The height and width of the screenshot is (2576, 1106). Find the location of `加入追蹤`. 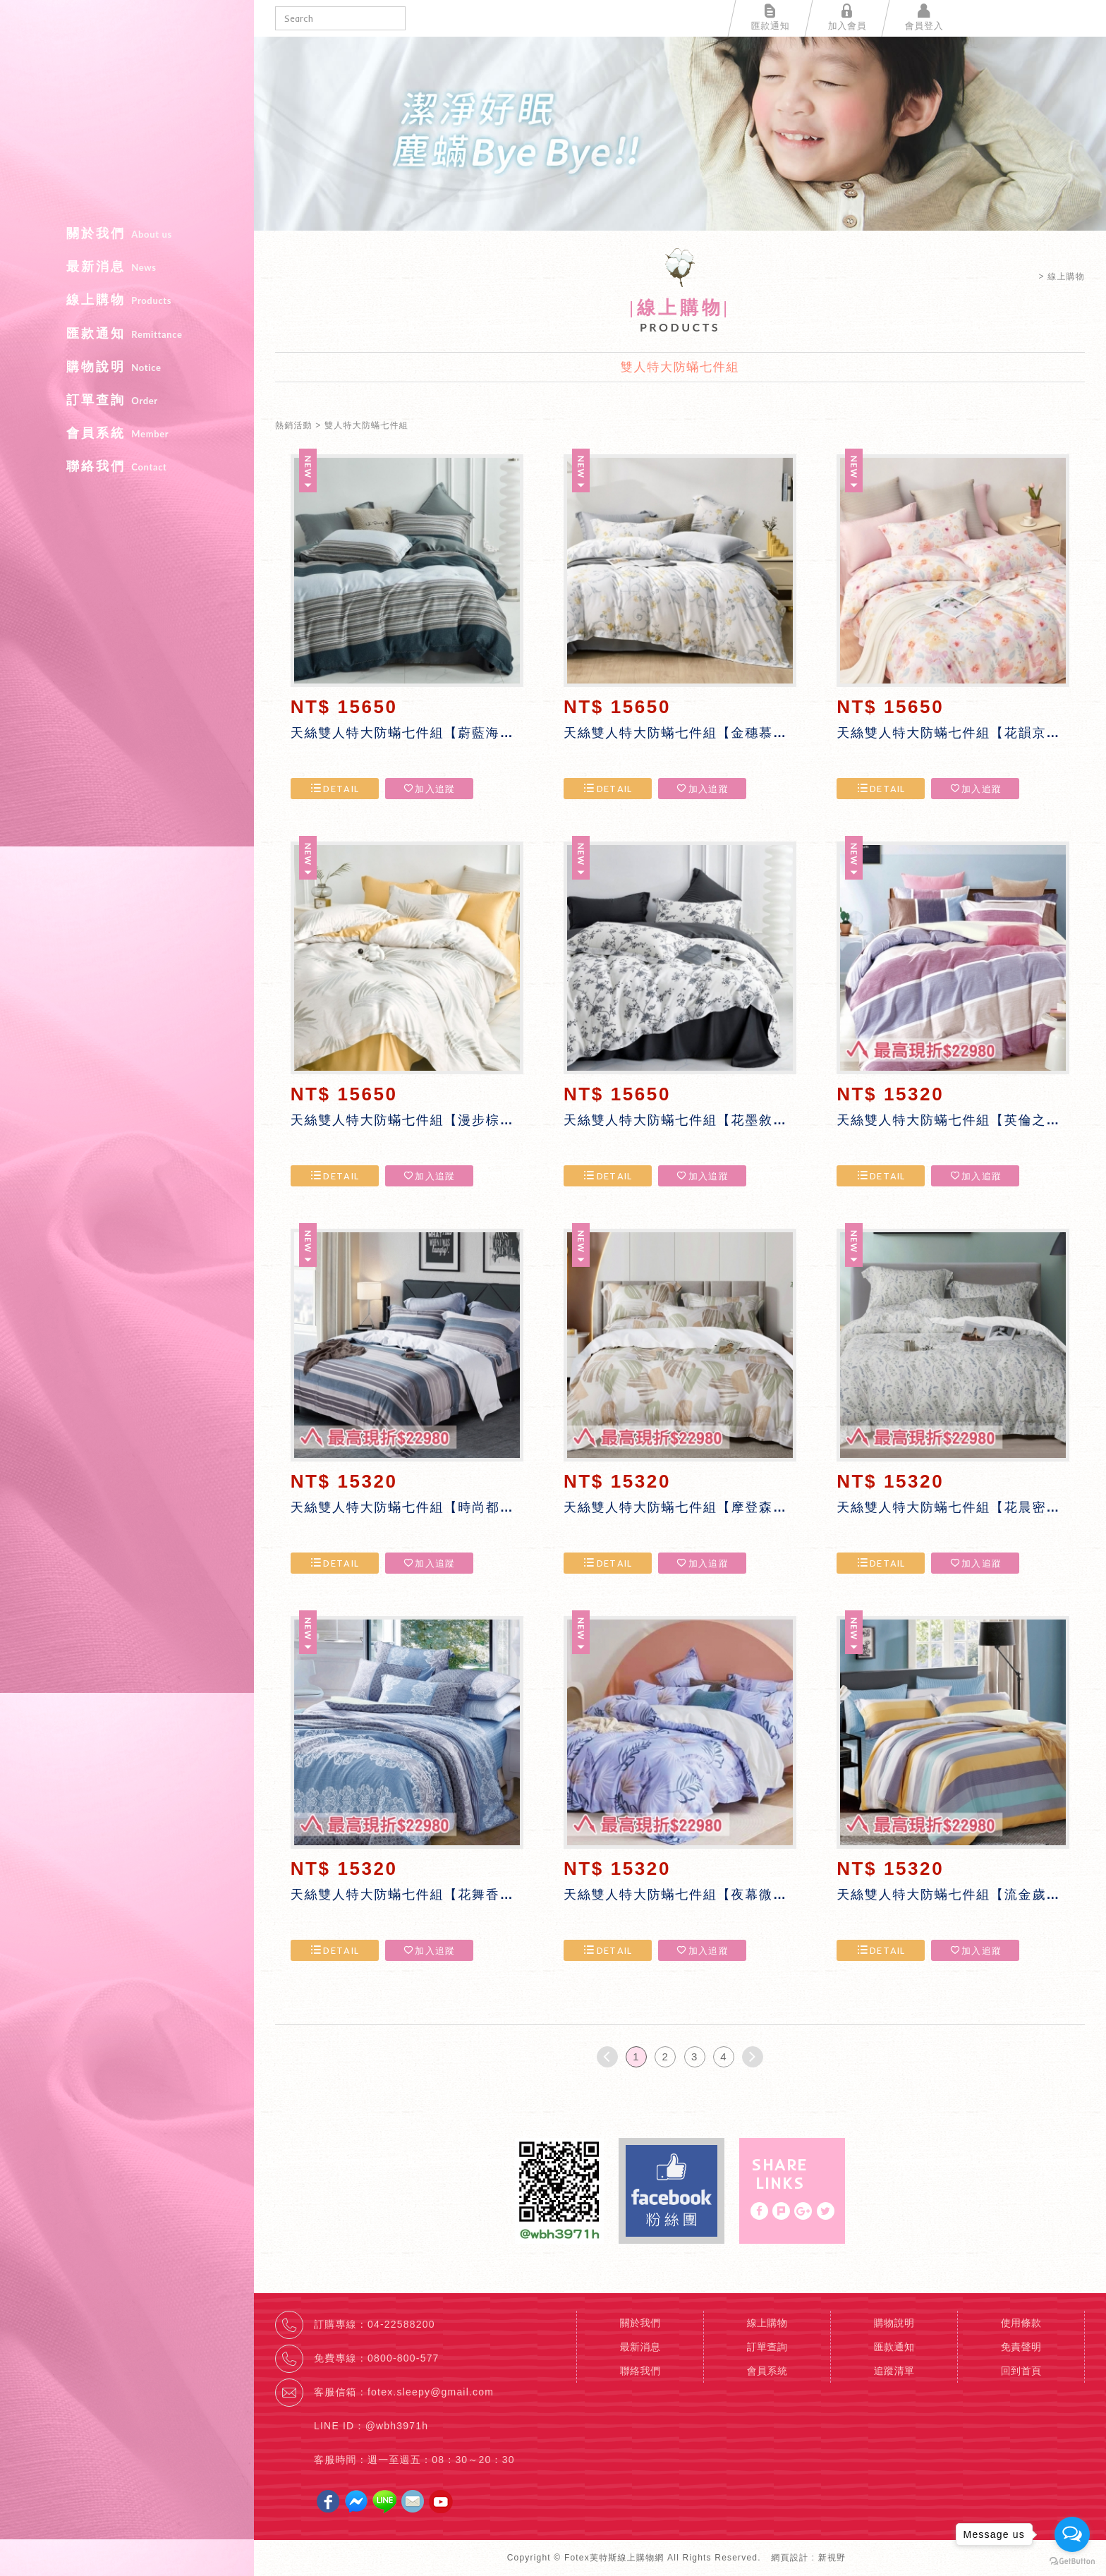

加入追蹤 is located at coordinates (429, 788).